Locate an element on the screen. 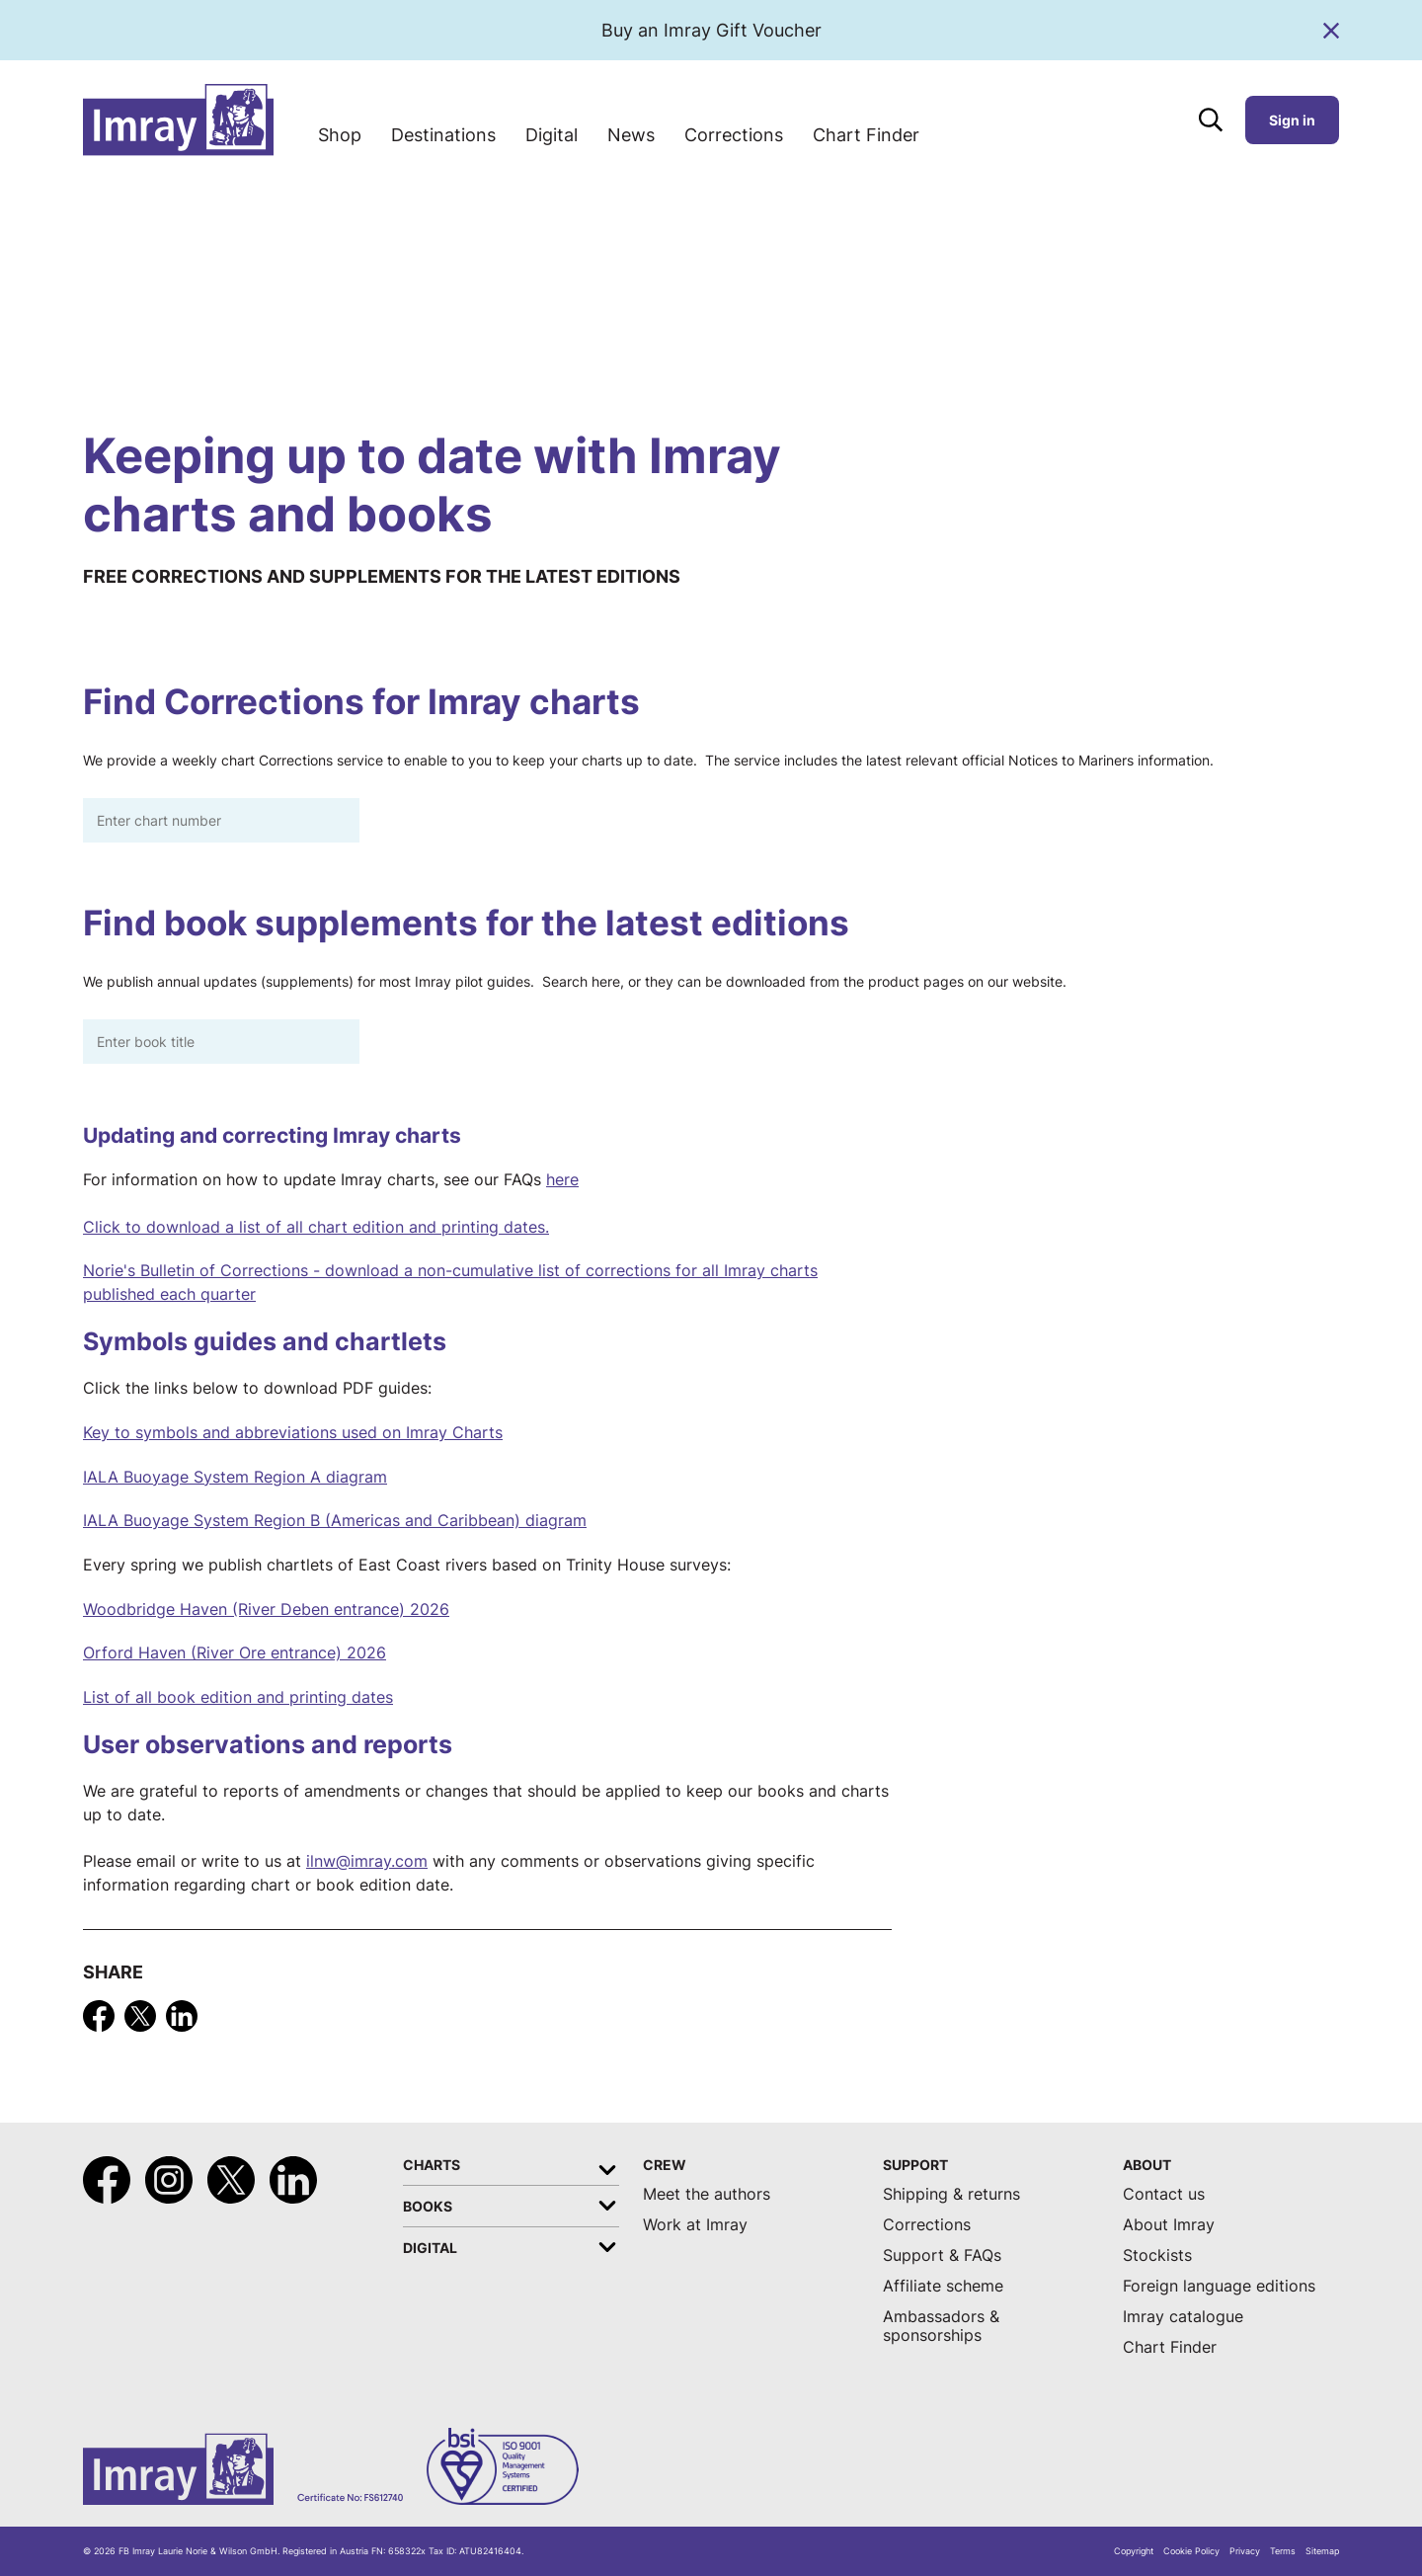 The width and height of the screenshot is (1422, 2576). Privacy is located at coordinates (1244, 2551).